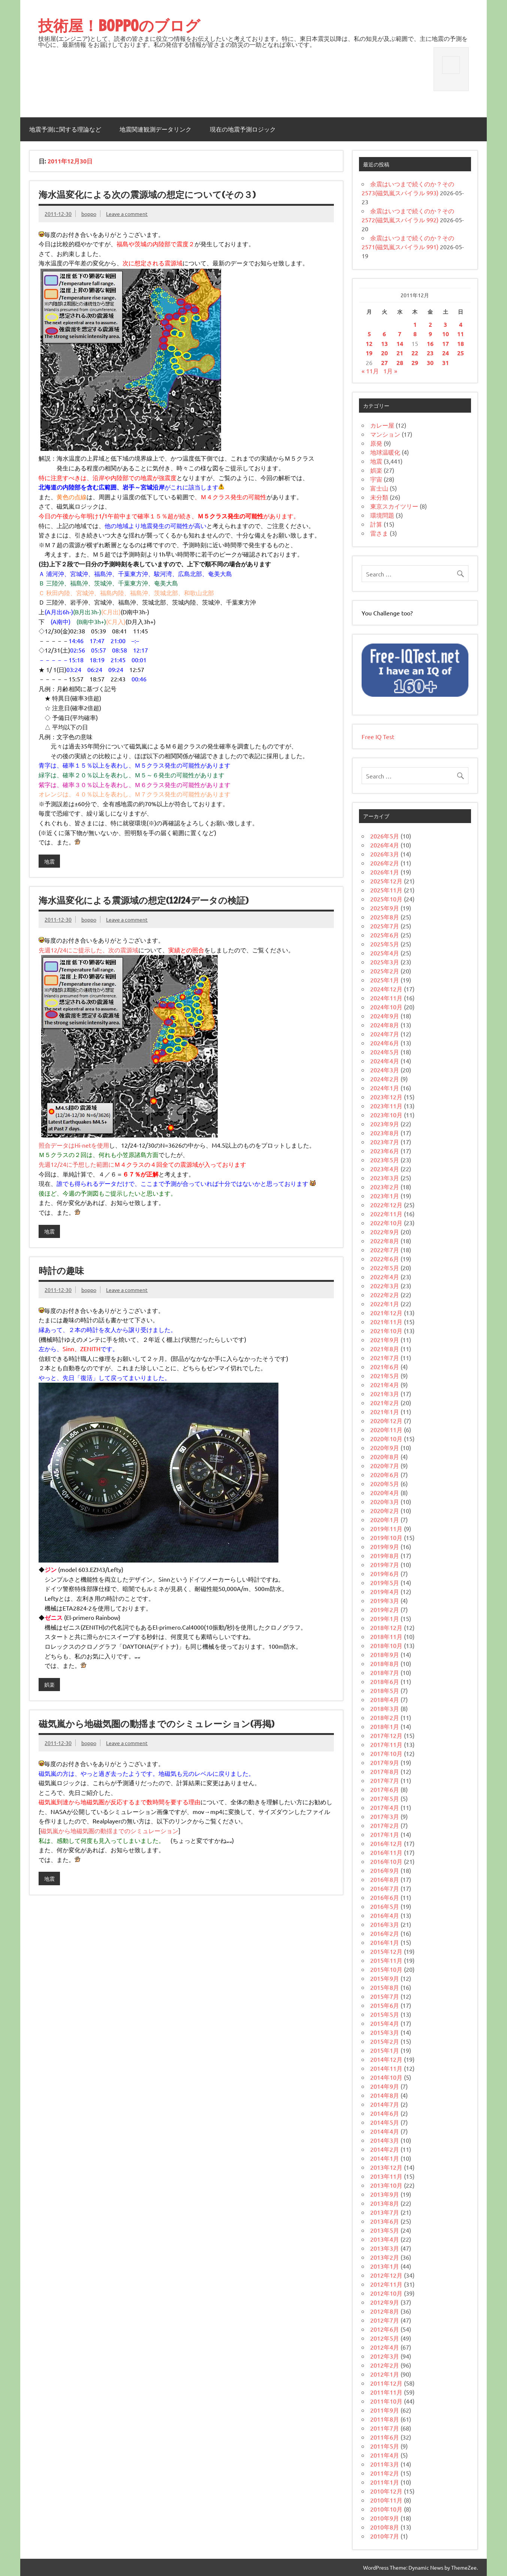 The image size is (507, 2576). I want to click on 2013年12月, so click(386, 2167).